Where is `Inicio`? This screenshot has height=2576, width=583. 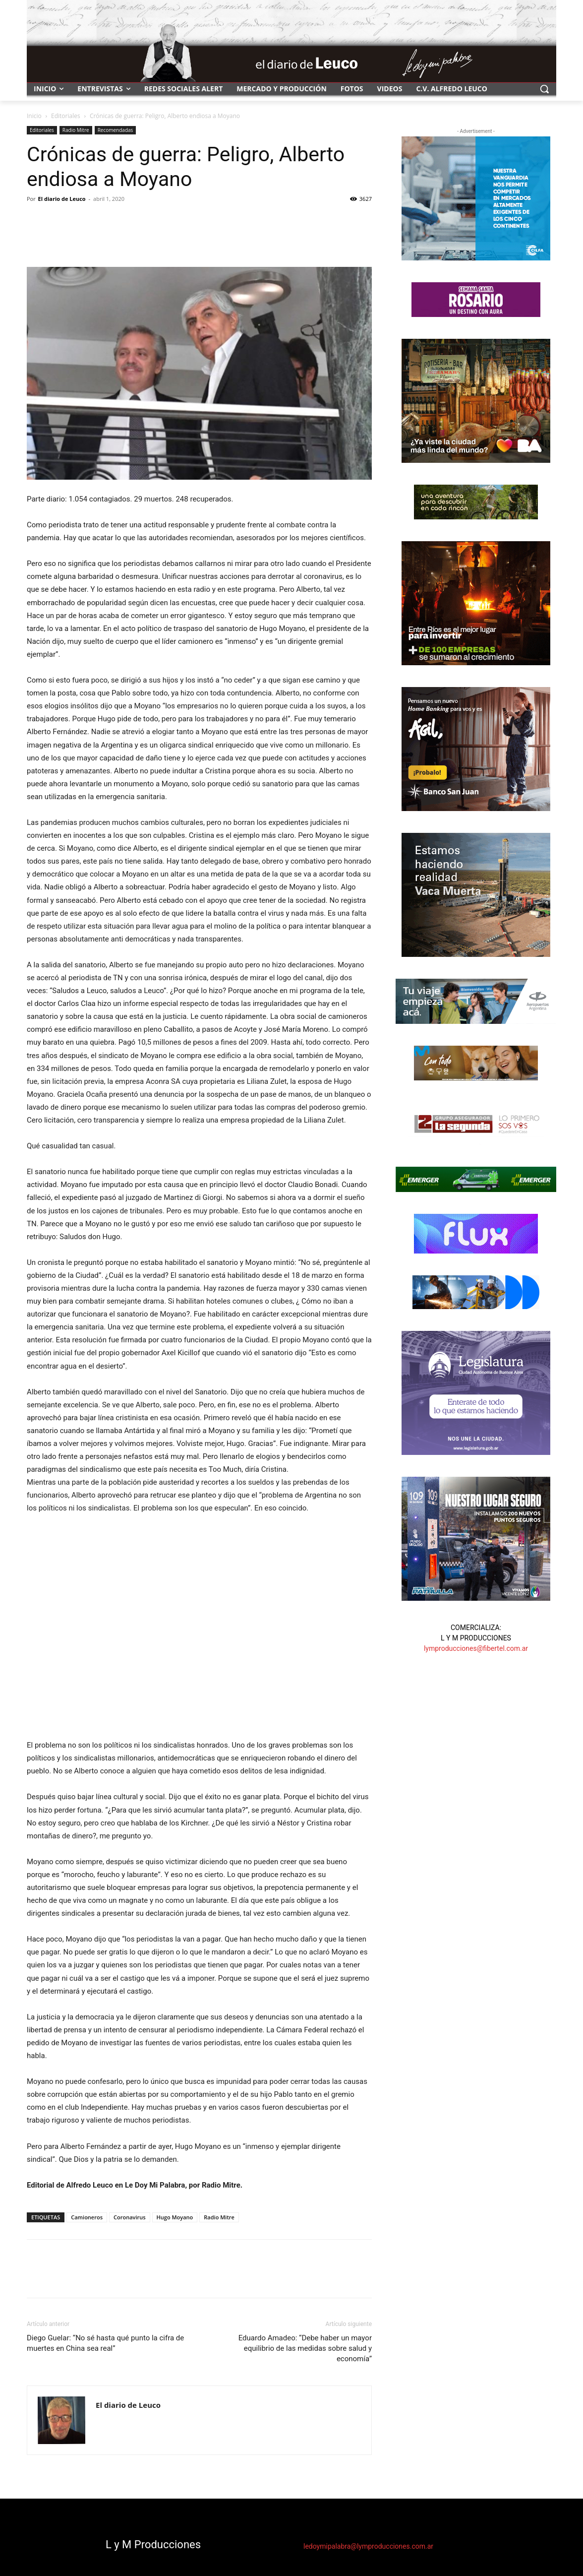 Inicio is located at coordinates (34, 116).